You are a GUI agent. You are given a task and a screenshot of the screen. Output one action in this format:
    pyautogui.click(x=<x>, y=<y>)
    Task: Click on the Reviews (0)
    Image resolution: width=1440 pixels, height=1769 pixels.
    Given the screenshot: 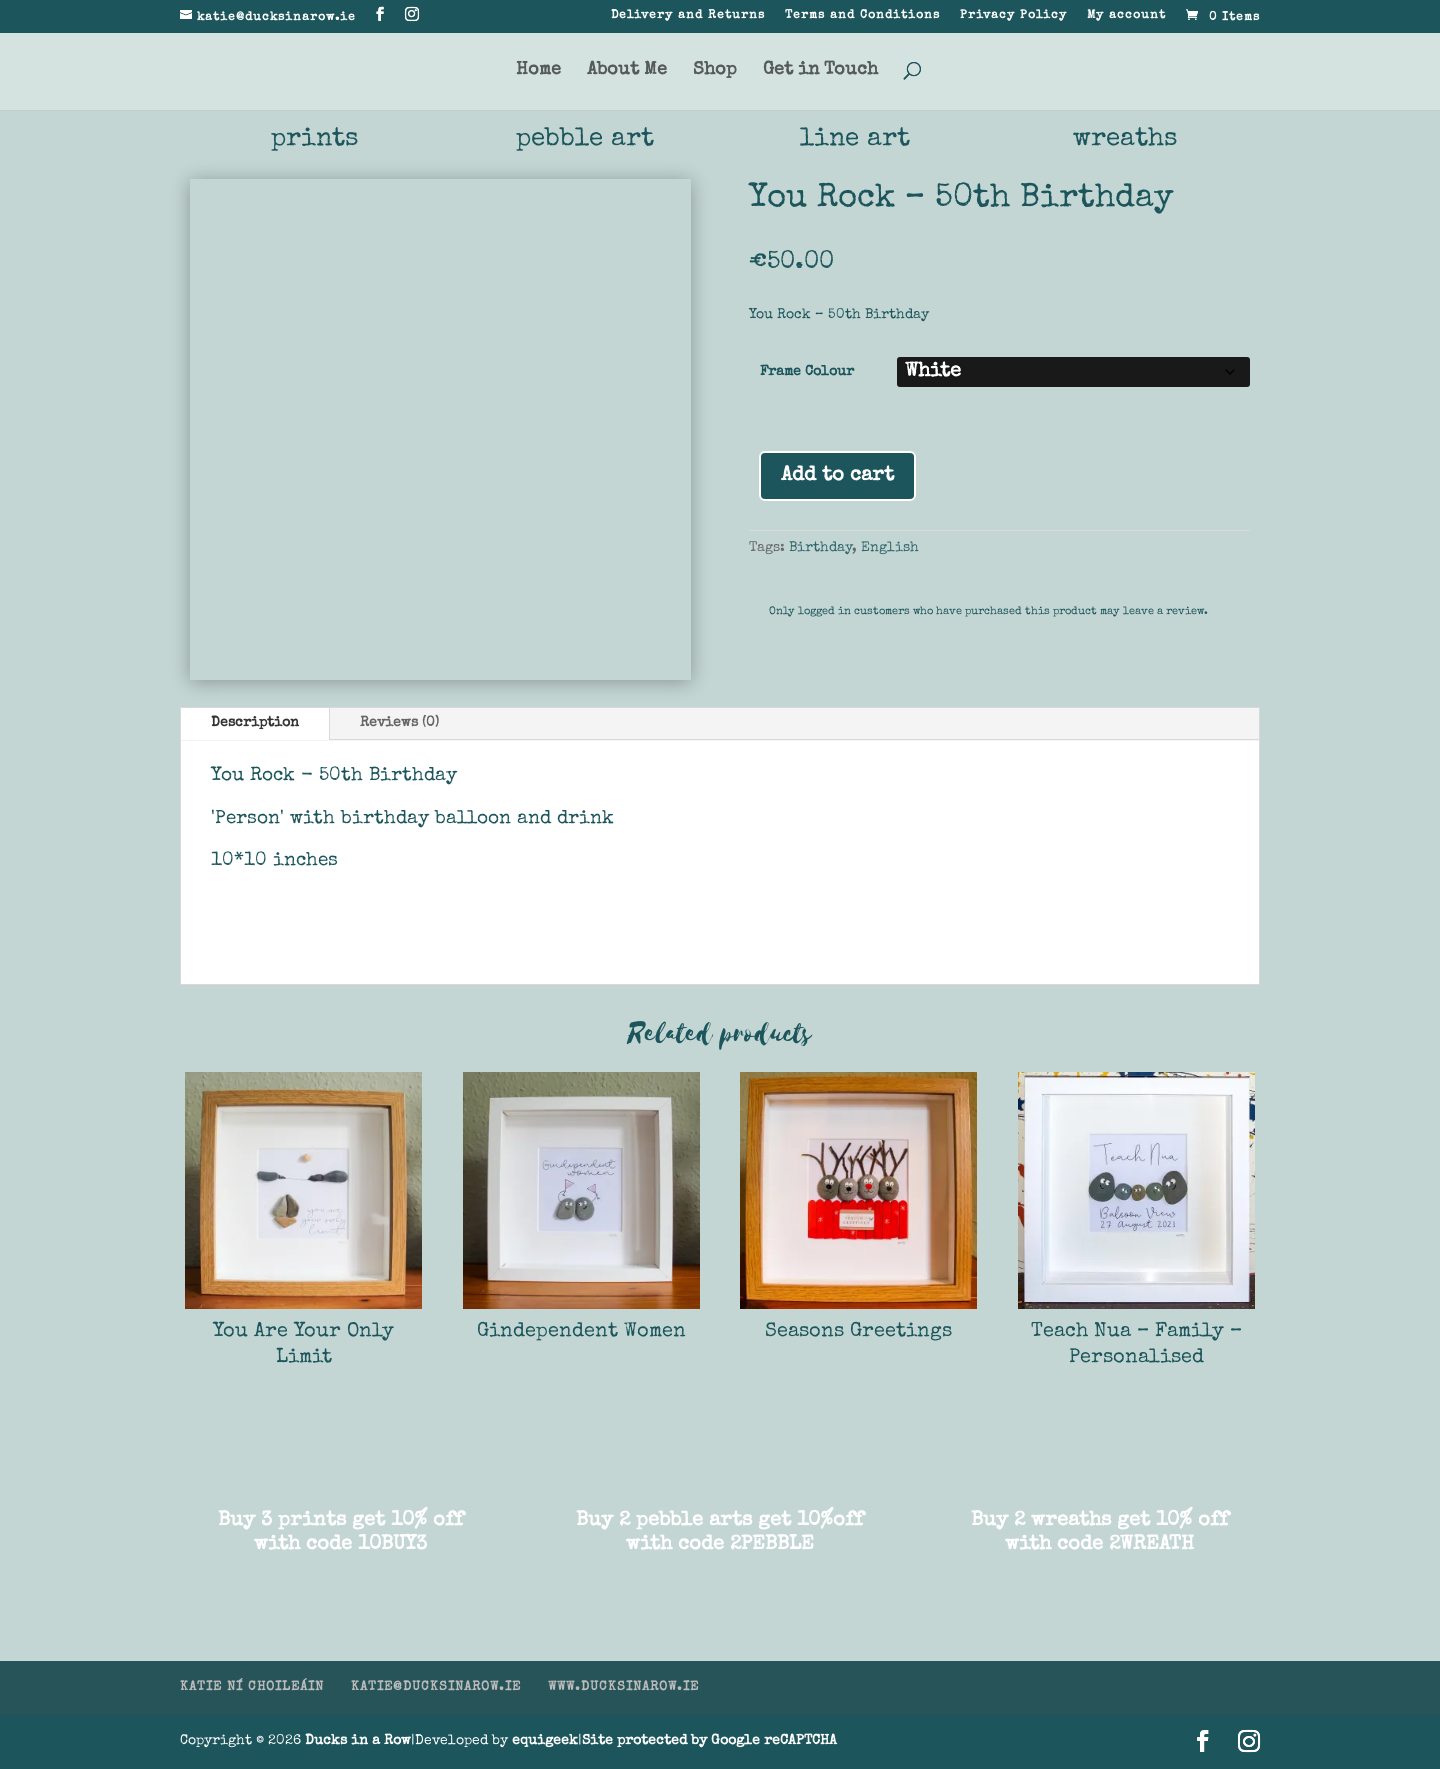 What is the action you would take?
    pyautogui.click(x=399, y=723)
    